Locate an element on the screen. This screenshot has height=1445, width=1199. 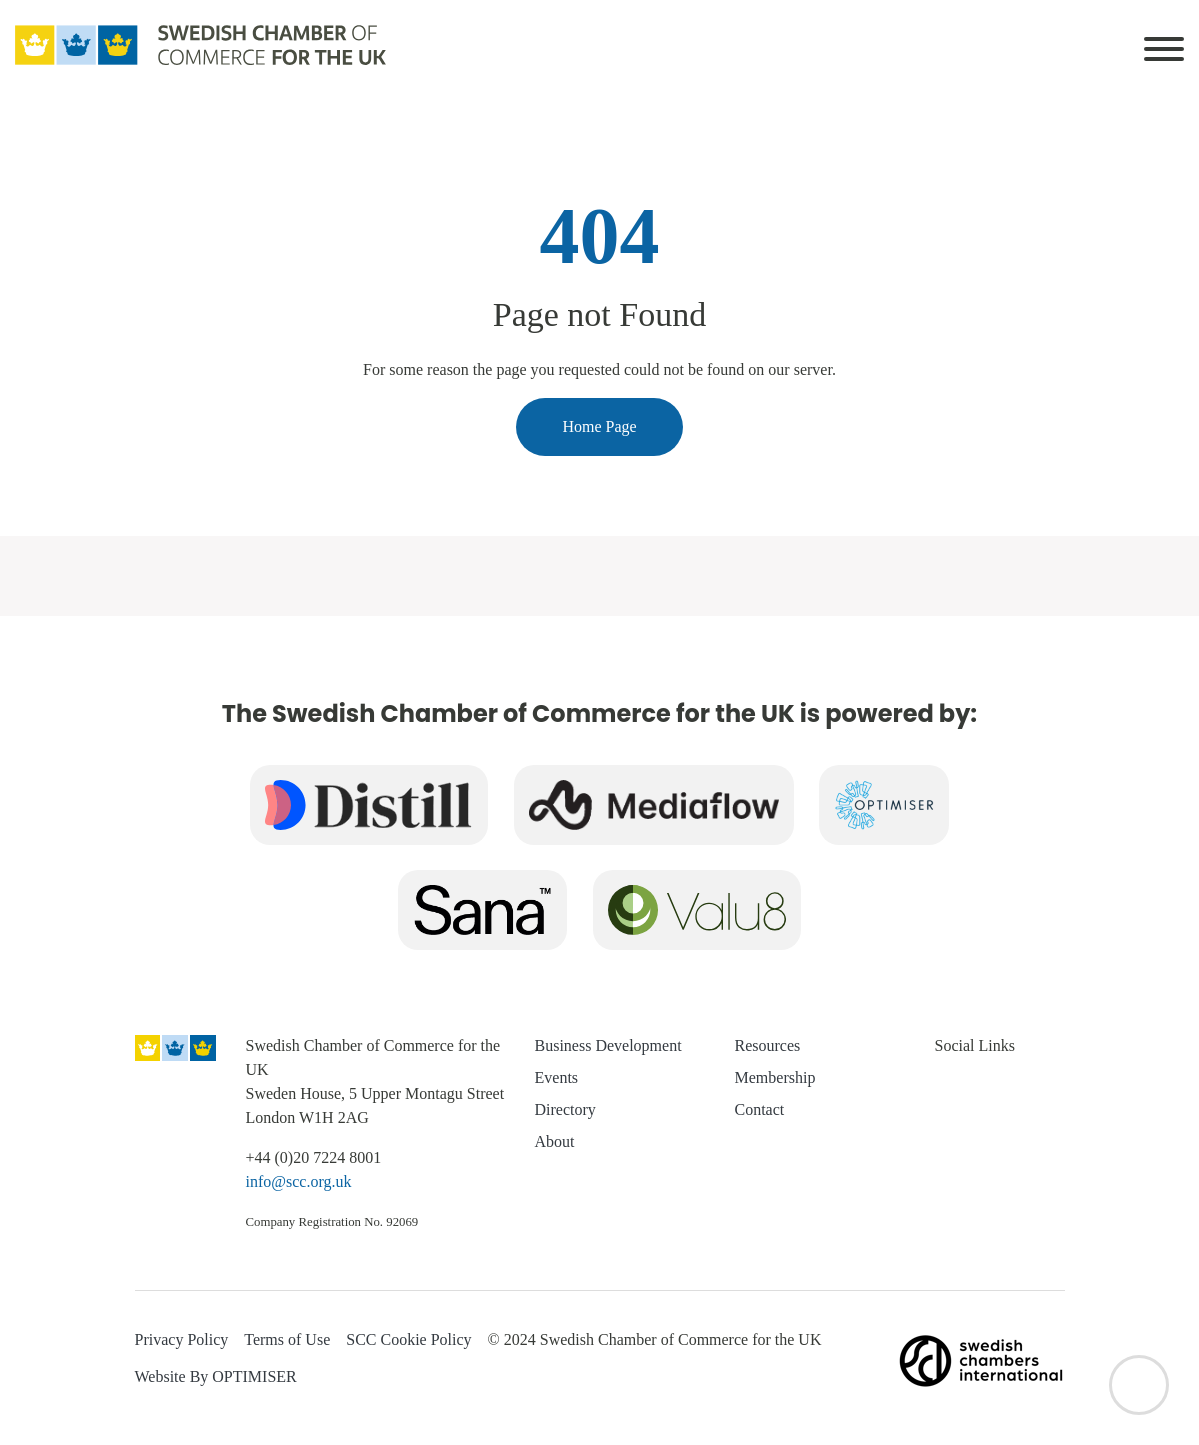
Home Page is located at coordinates (599, 426).